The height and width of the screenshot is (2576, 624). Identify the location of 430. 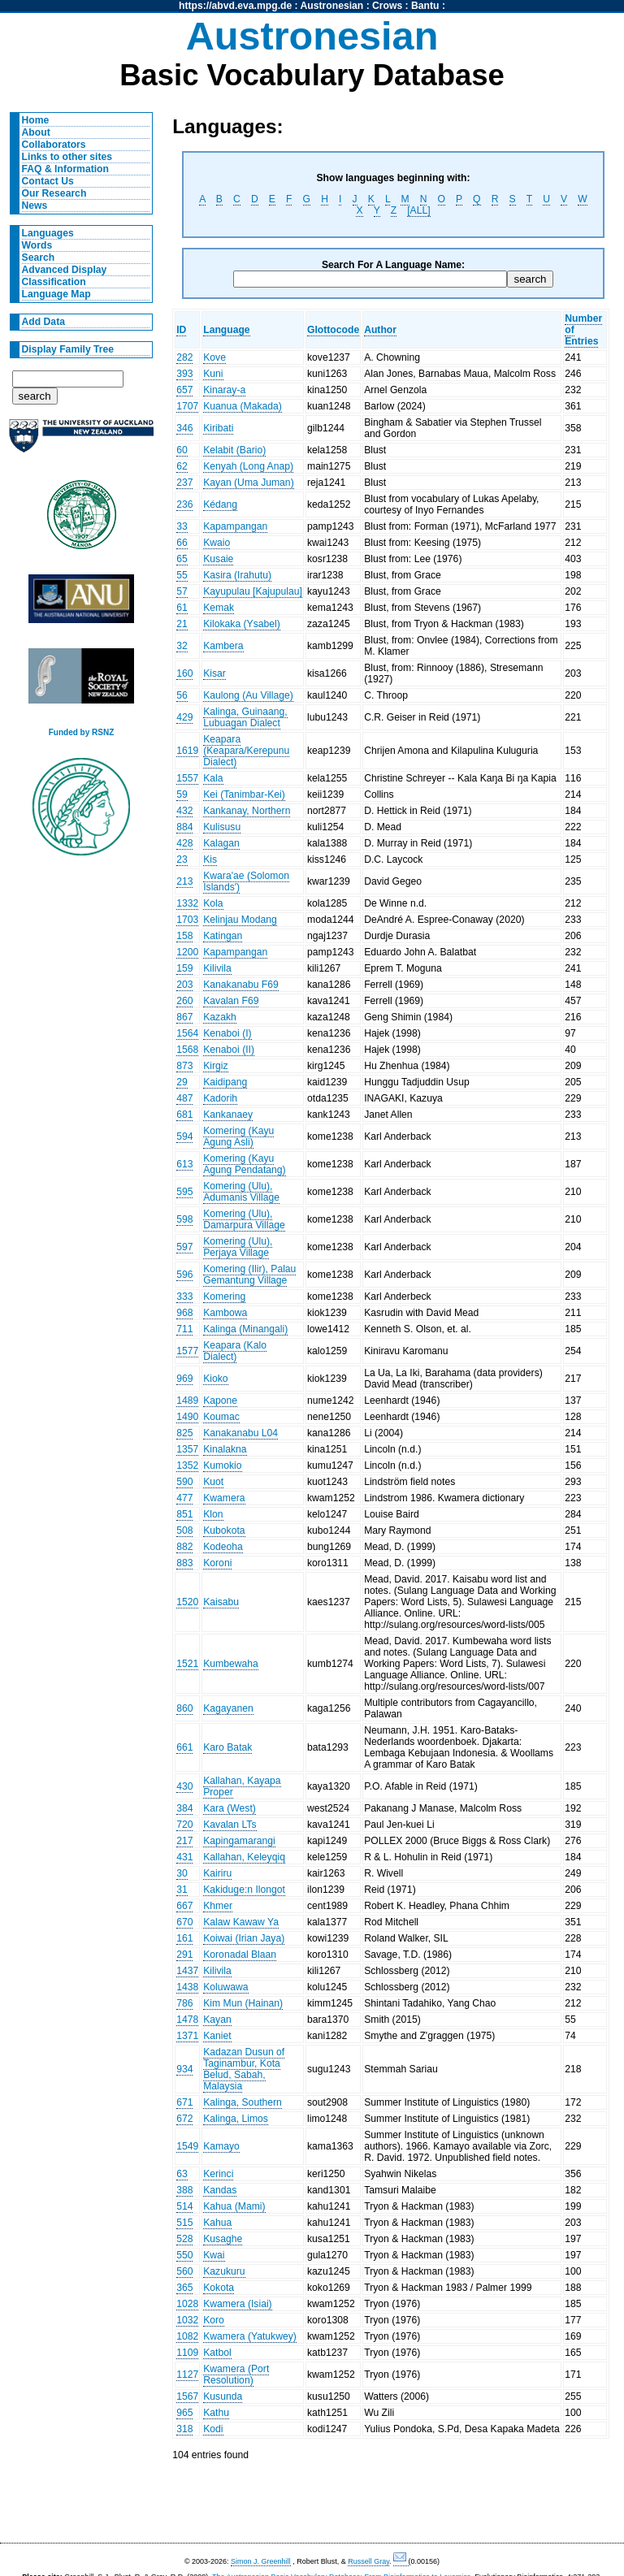
(184, 1786).